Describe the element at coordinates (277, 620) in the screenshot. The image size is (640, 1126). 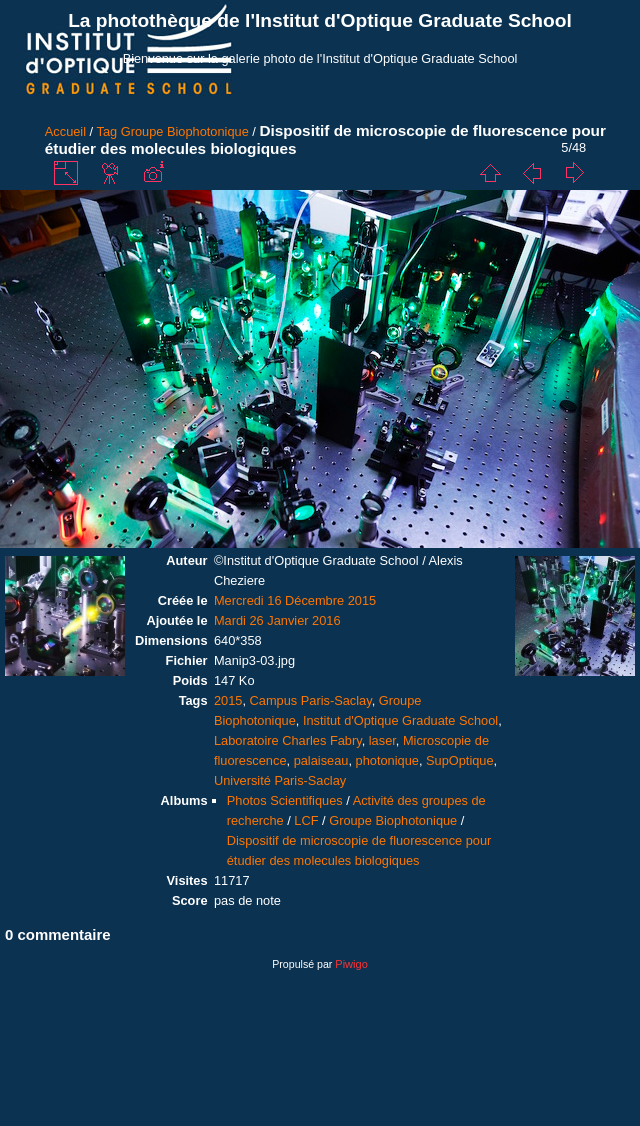
I see `Mardi 26 Janvier 2016` at that location.